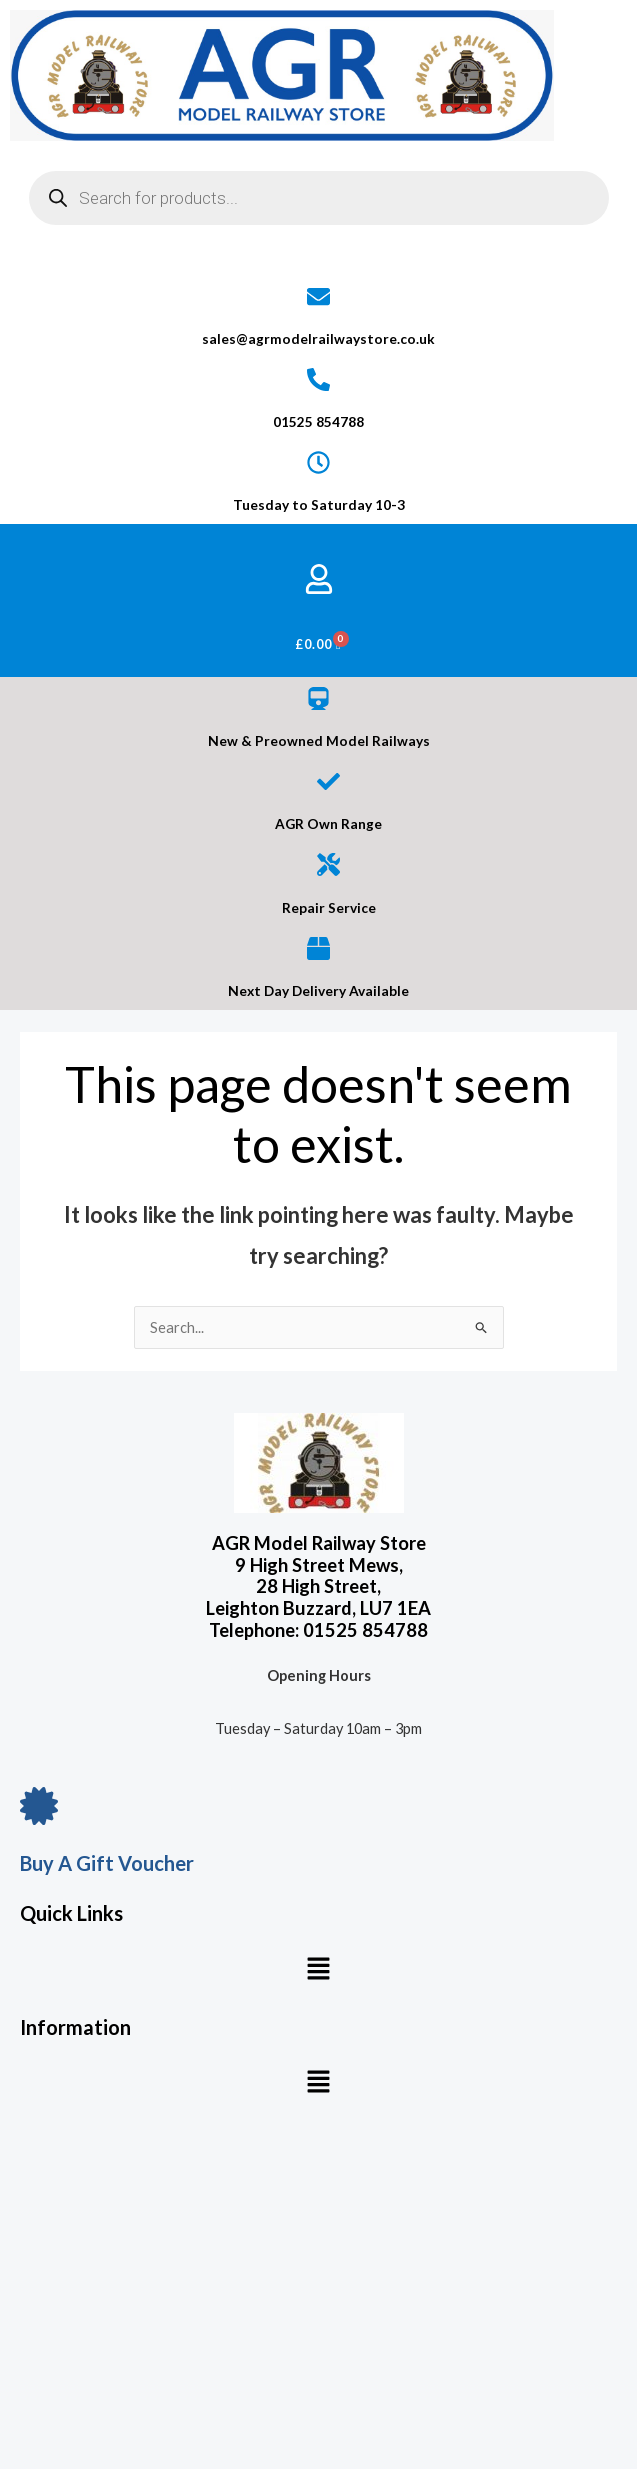  What do you see at coordinates (329, 908) in the screenshot?
I see `Repair Service` at bounding box center [329, 908].